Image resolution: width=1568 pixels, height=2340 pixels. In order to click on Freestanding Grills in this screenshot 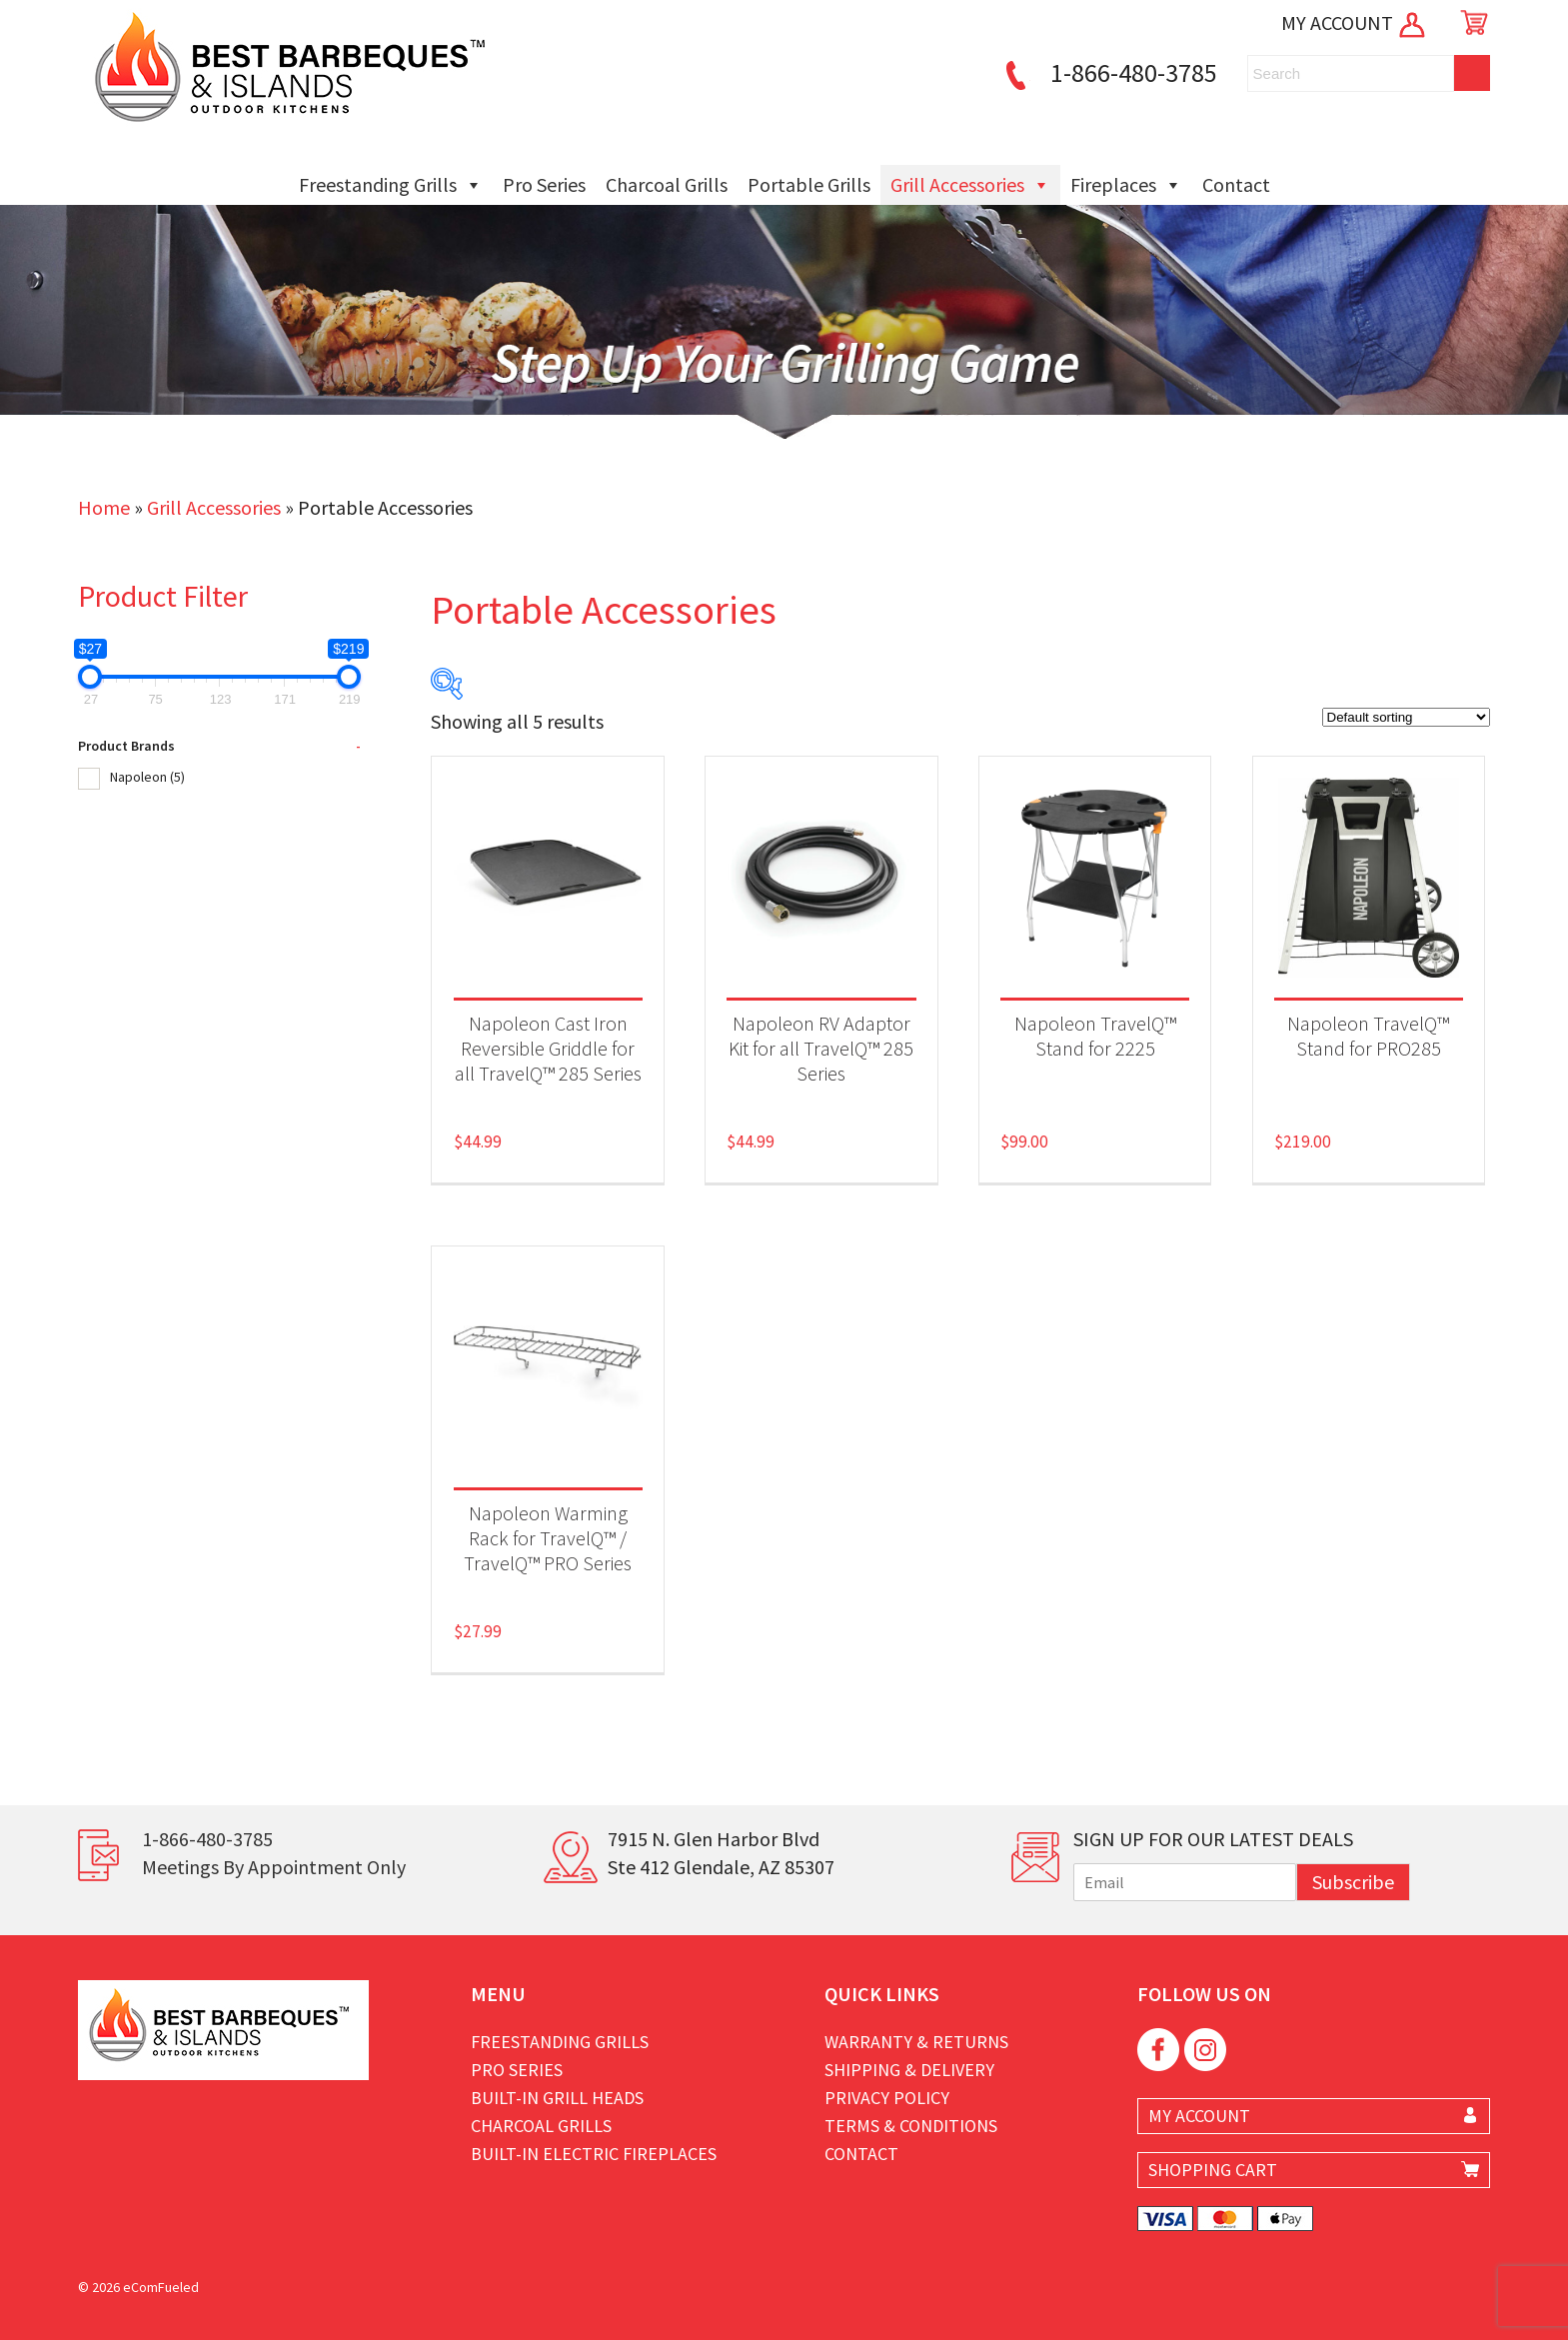, I will do `click(391, 185)`.